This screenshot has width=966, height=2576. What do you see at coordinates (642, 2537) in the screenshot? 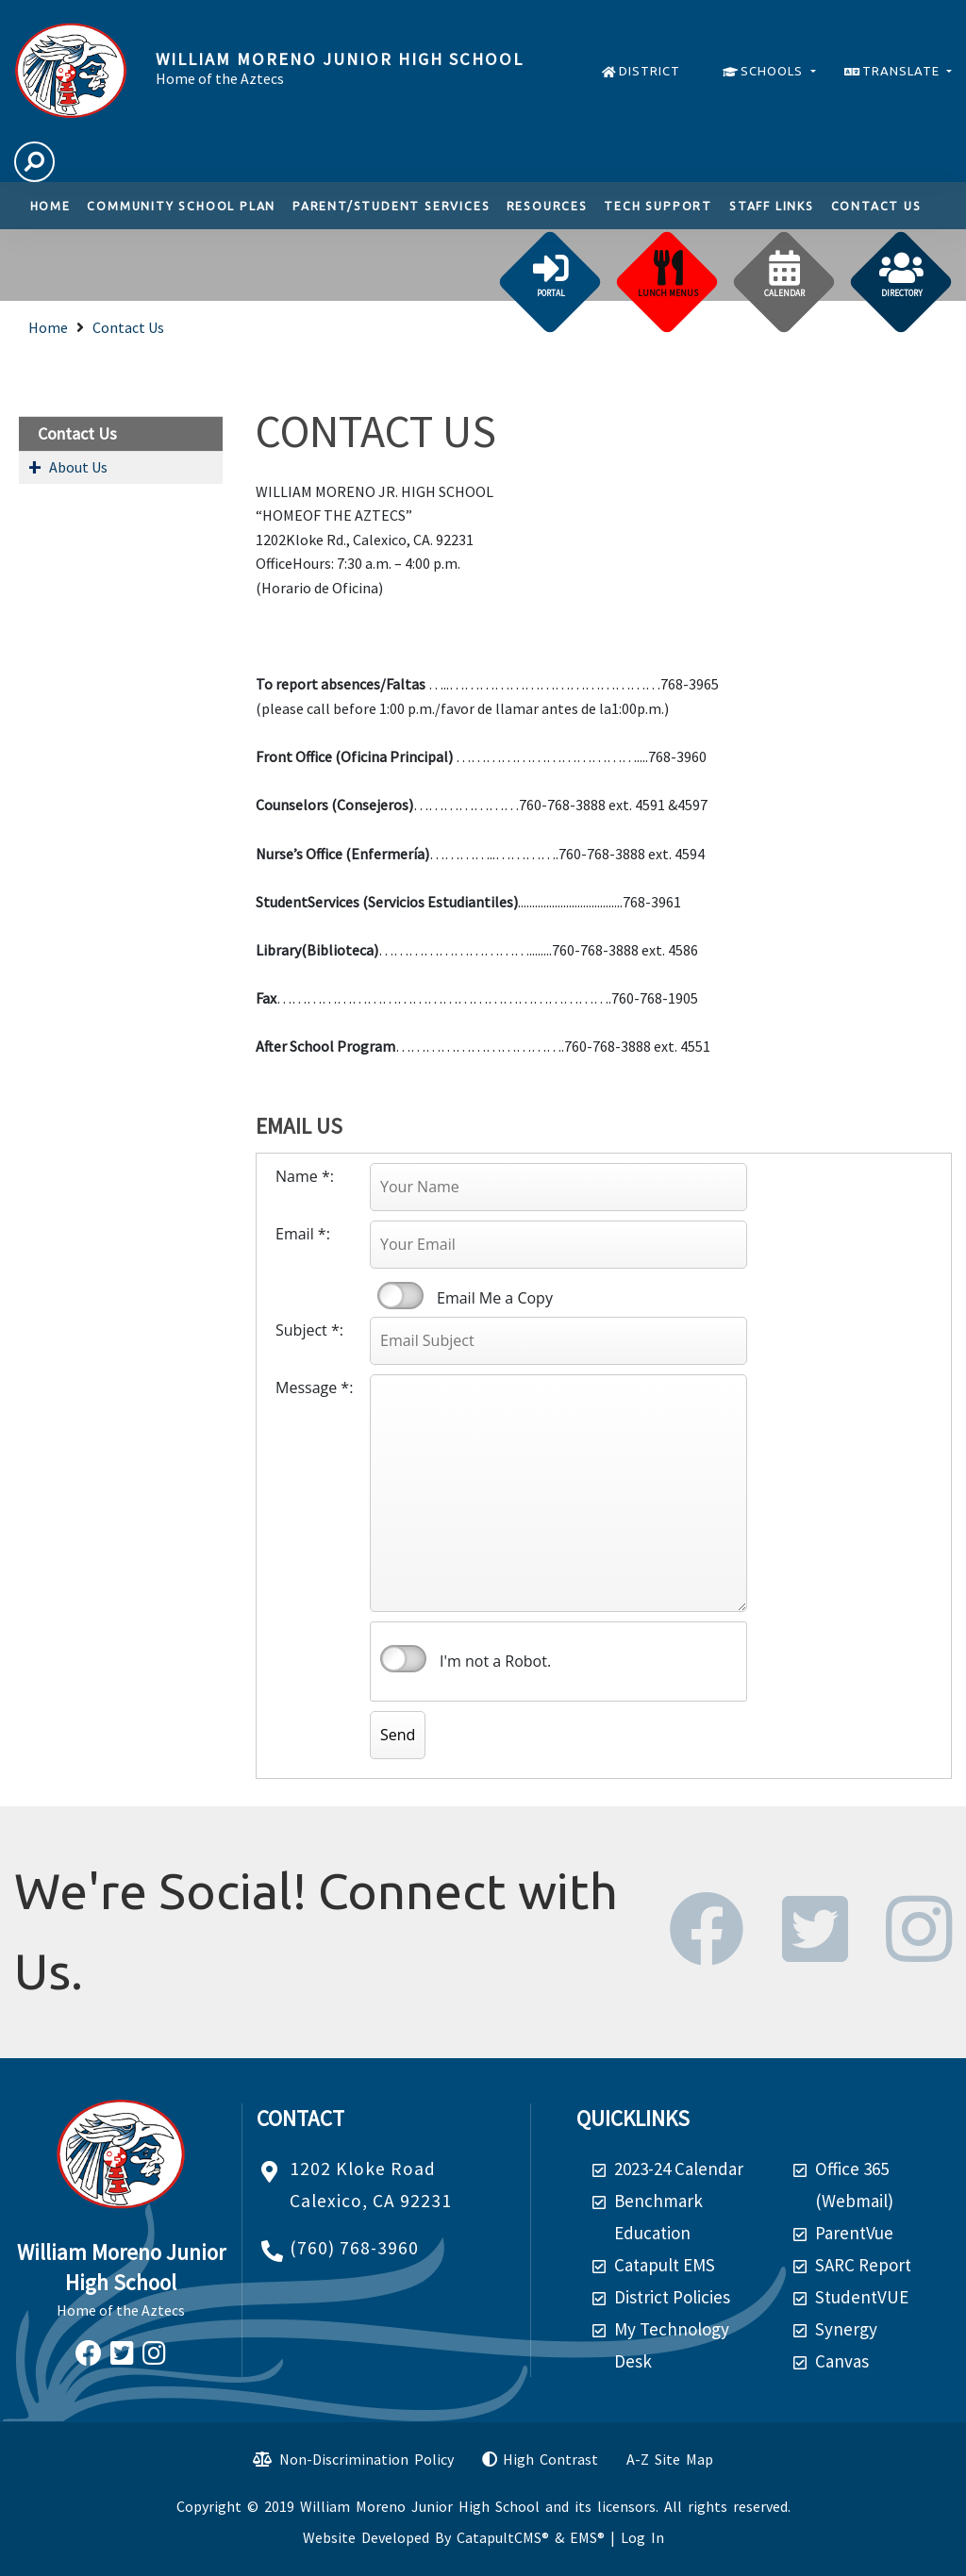
I see `Log In` at bounding box center [642, 2537].